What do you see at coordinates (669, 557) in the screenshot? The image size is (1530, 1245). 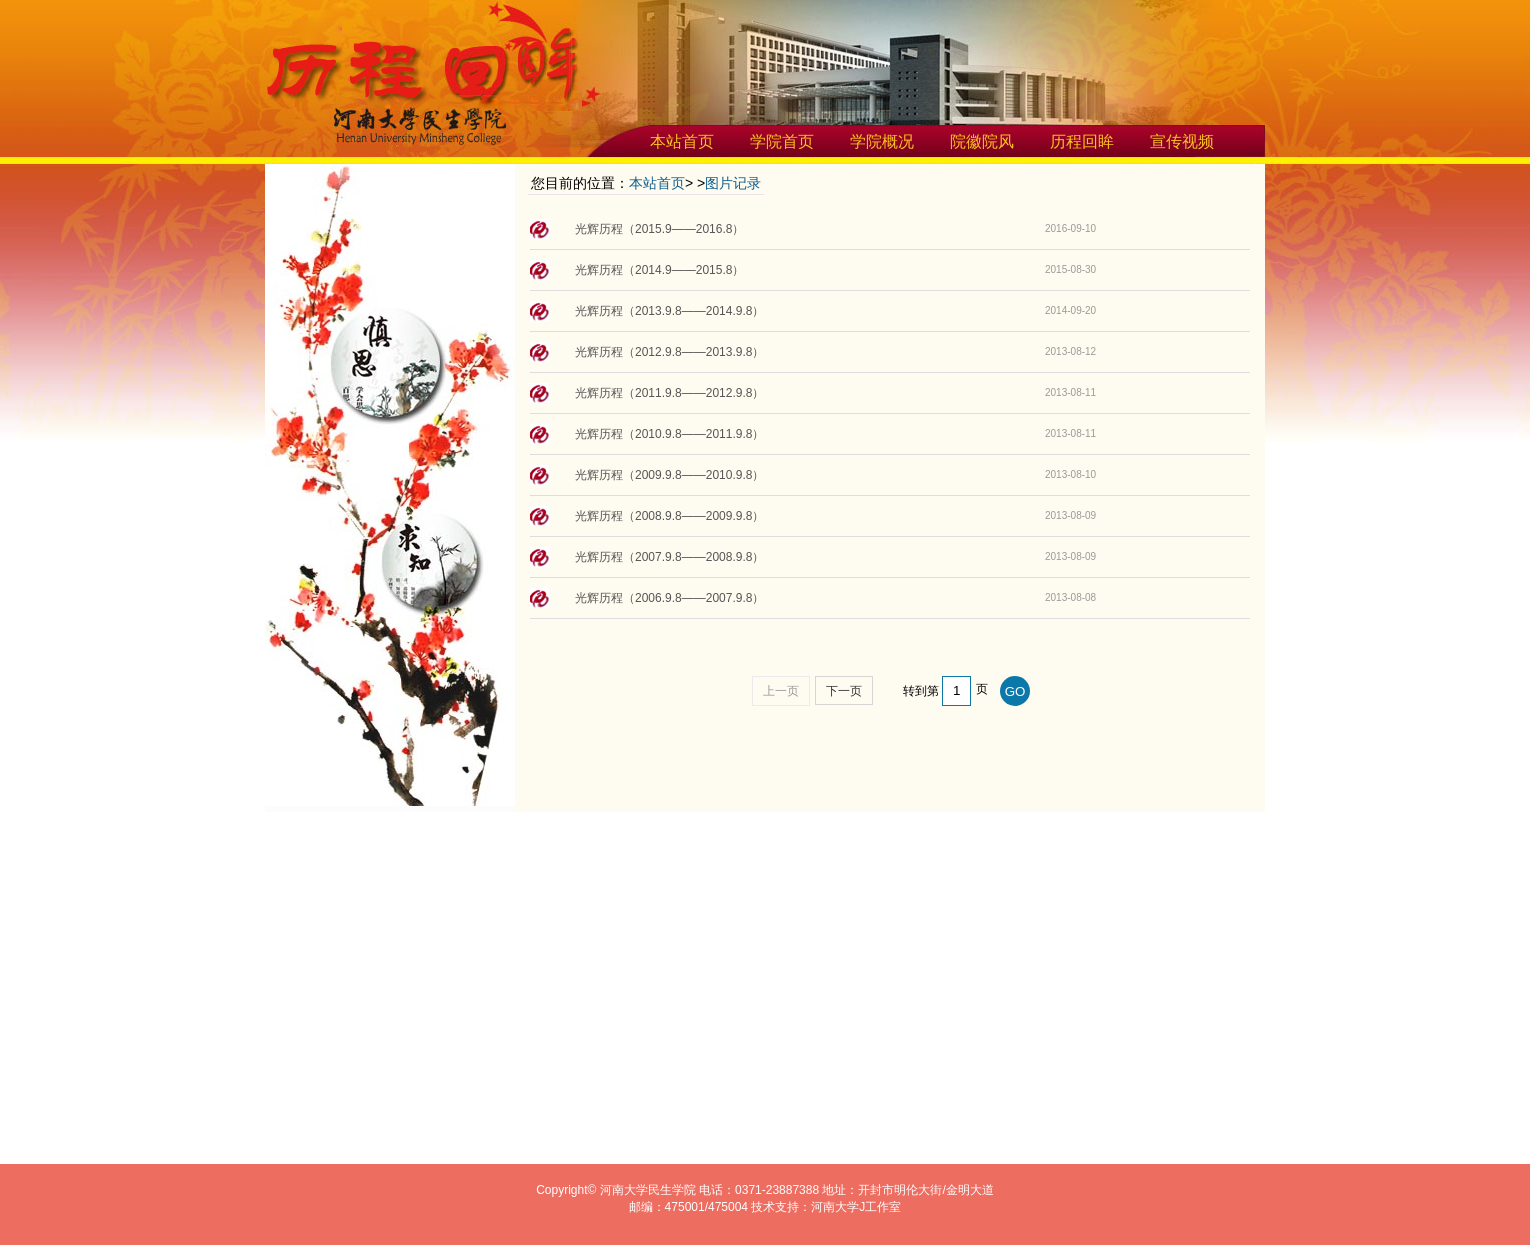 I see `光辉历程（2007.9.8——2008.9.8）` at bounding box center [669, 557].